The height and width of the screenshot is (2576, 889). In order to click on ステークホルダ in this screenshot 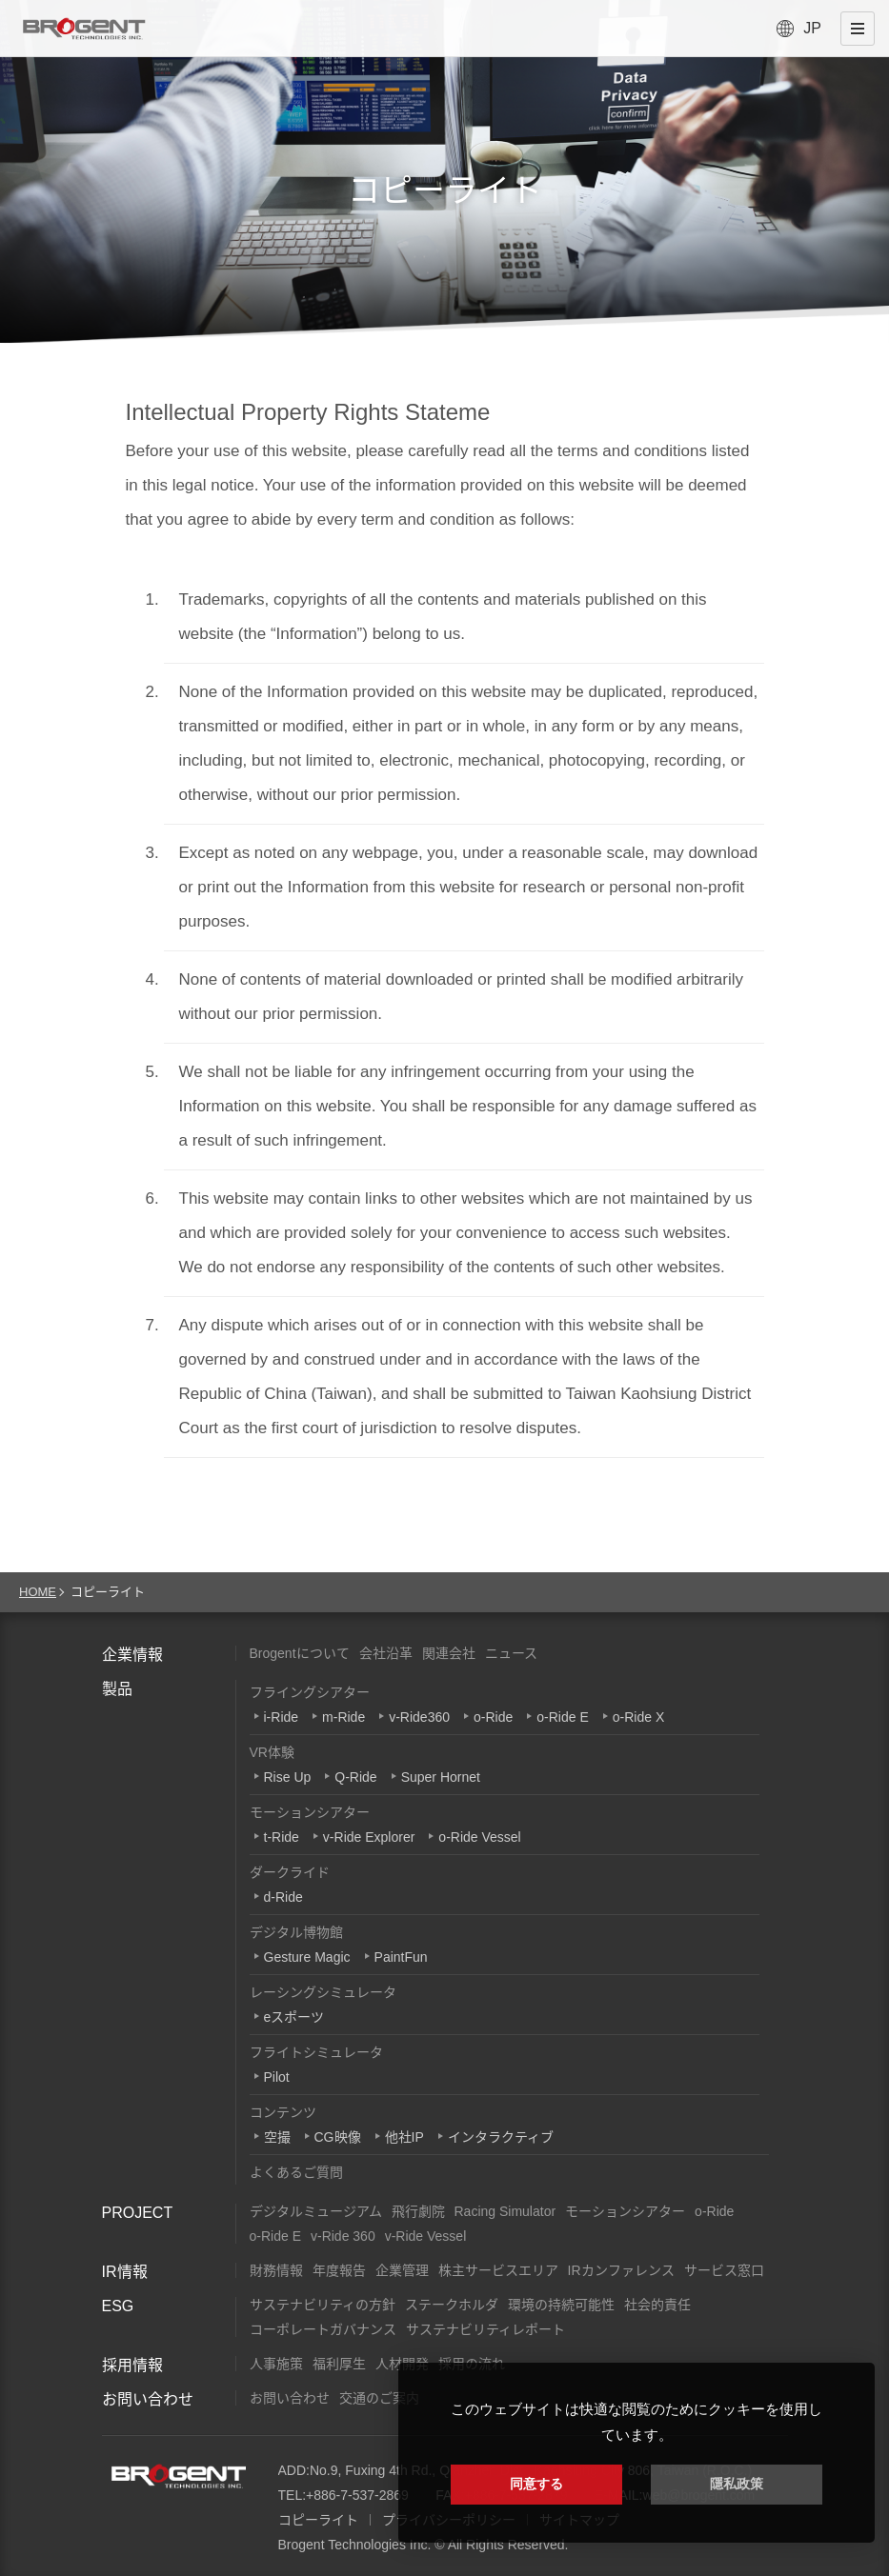, I will do `click(451, 2304)`.